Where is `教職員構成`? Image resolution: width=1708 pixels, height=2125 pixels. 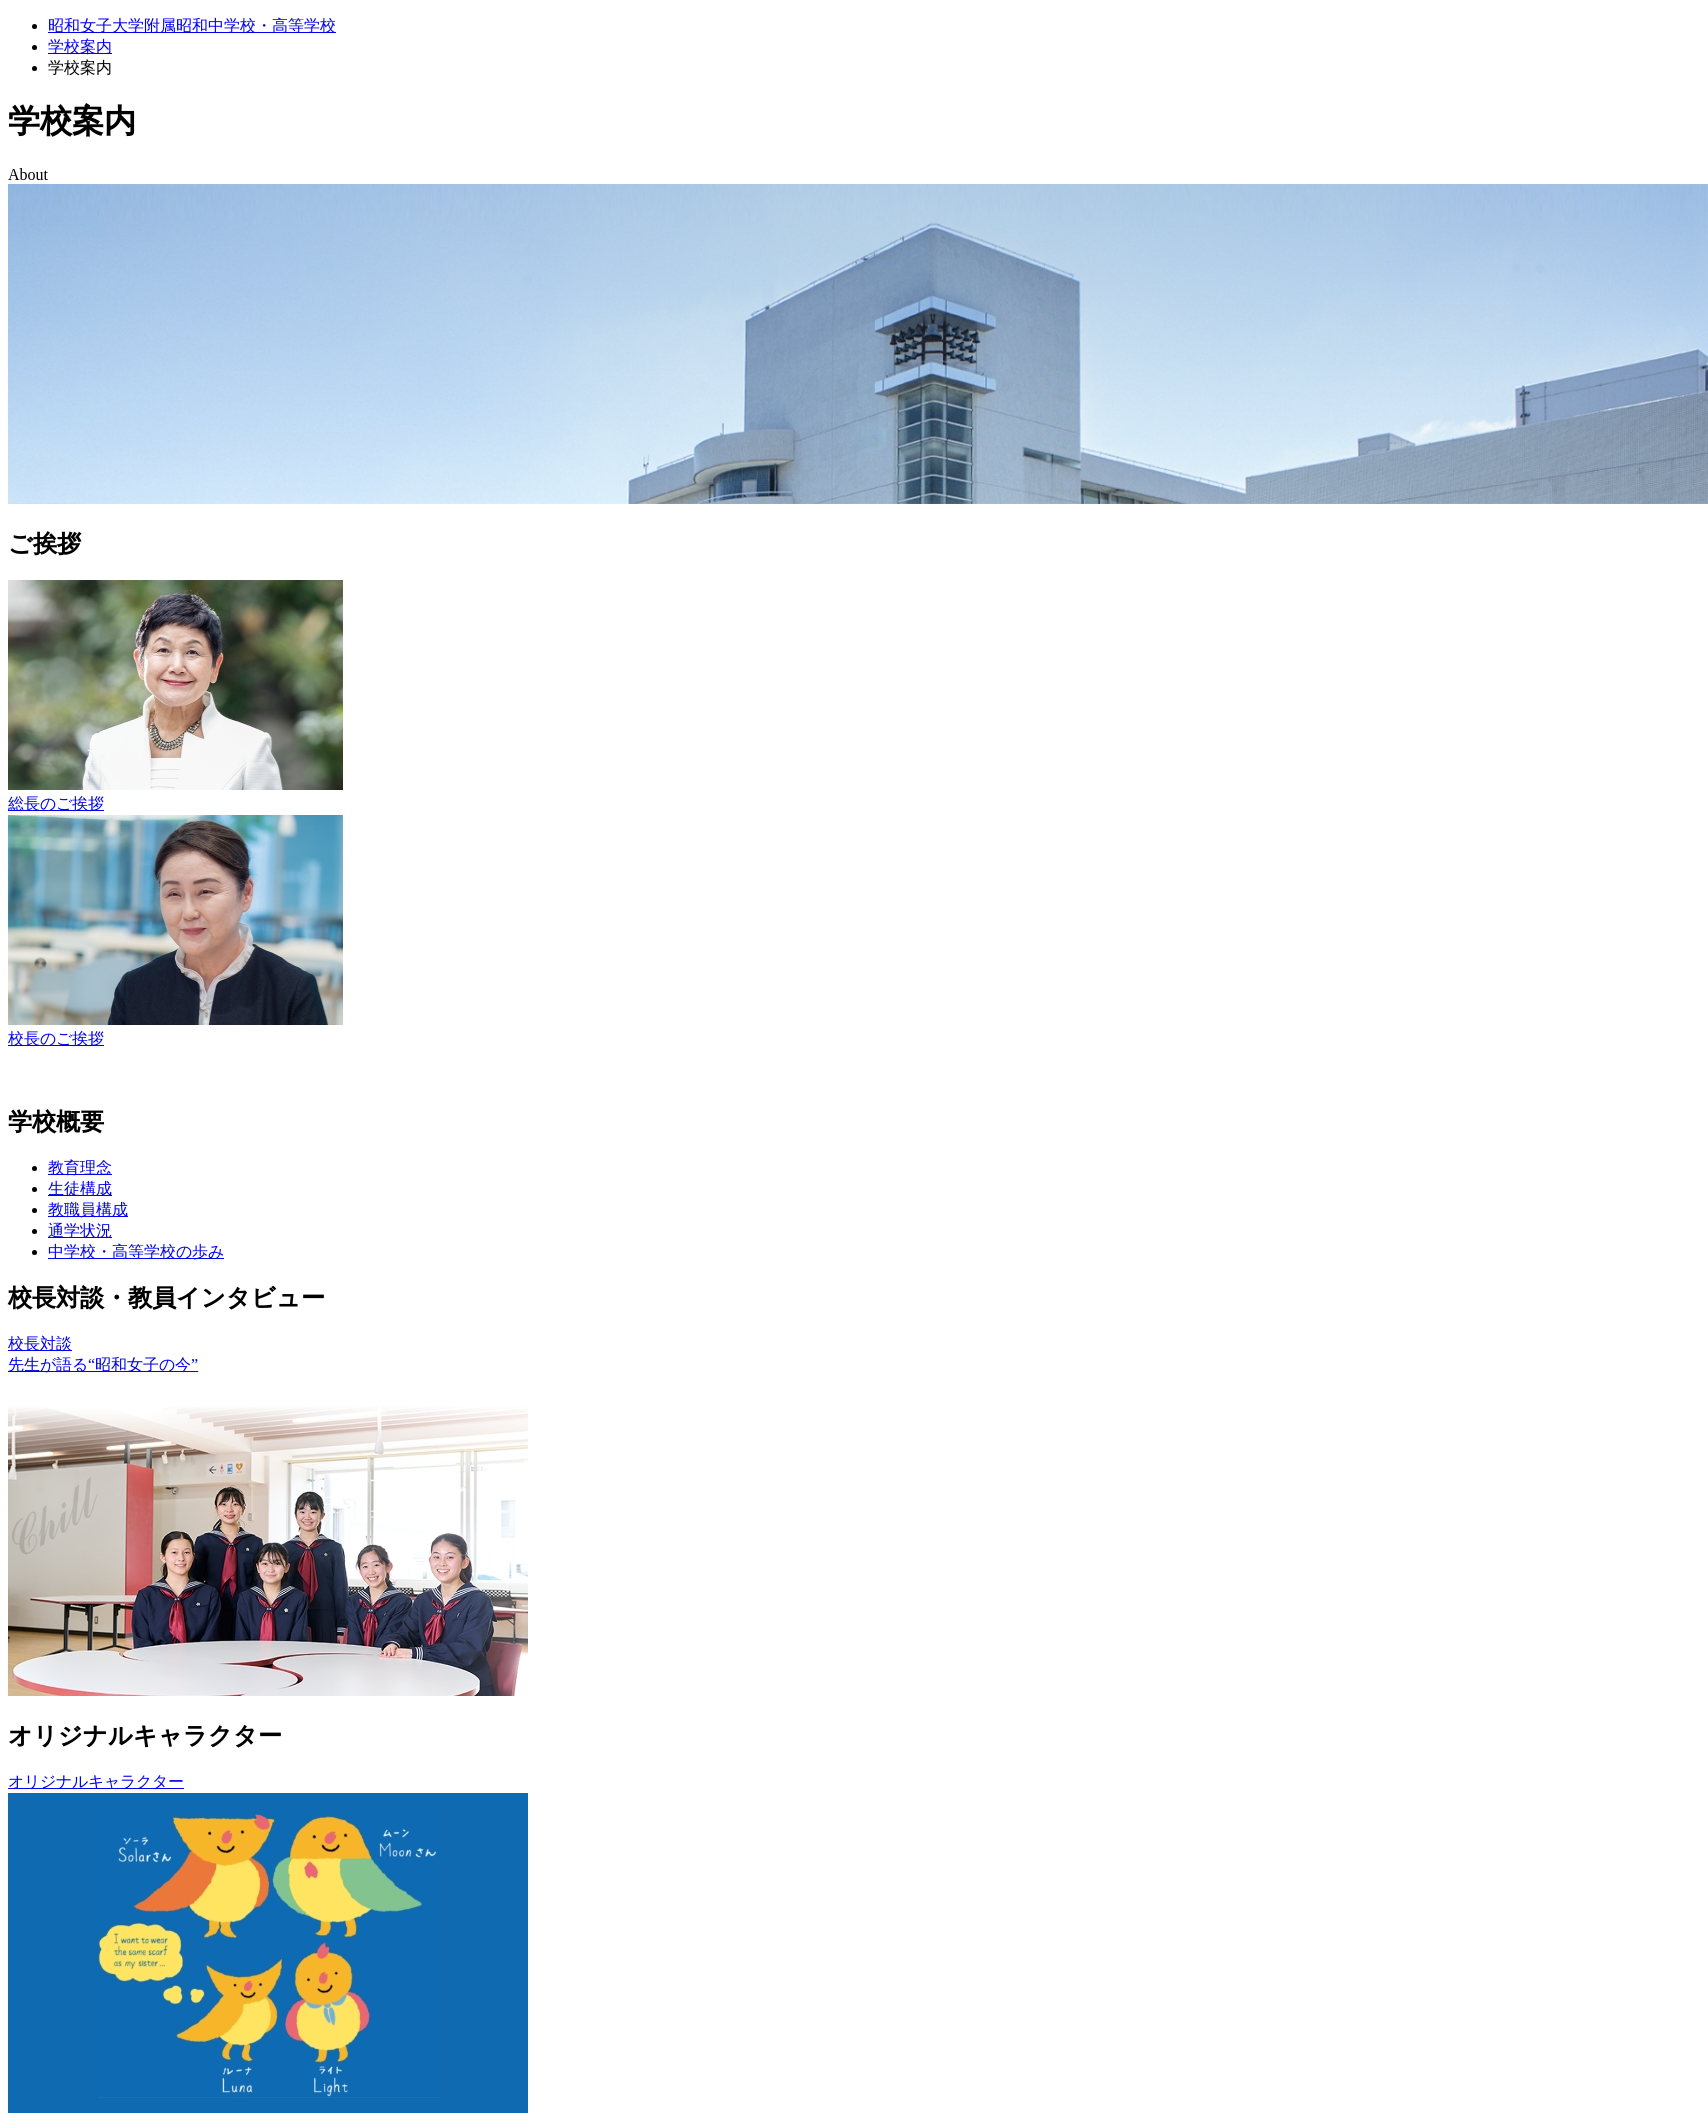
教職員構成 is located at coordinates (88, 1209).